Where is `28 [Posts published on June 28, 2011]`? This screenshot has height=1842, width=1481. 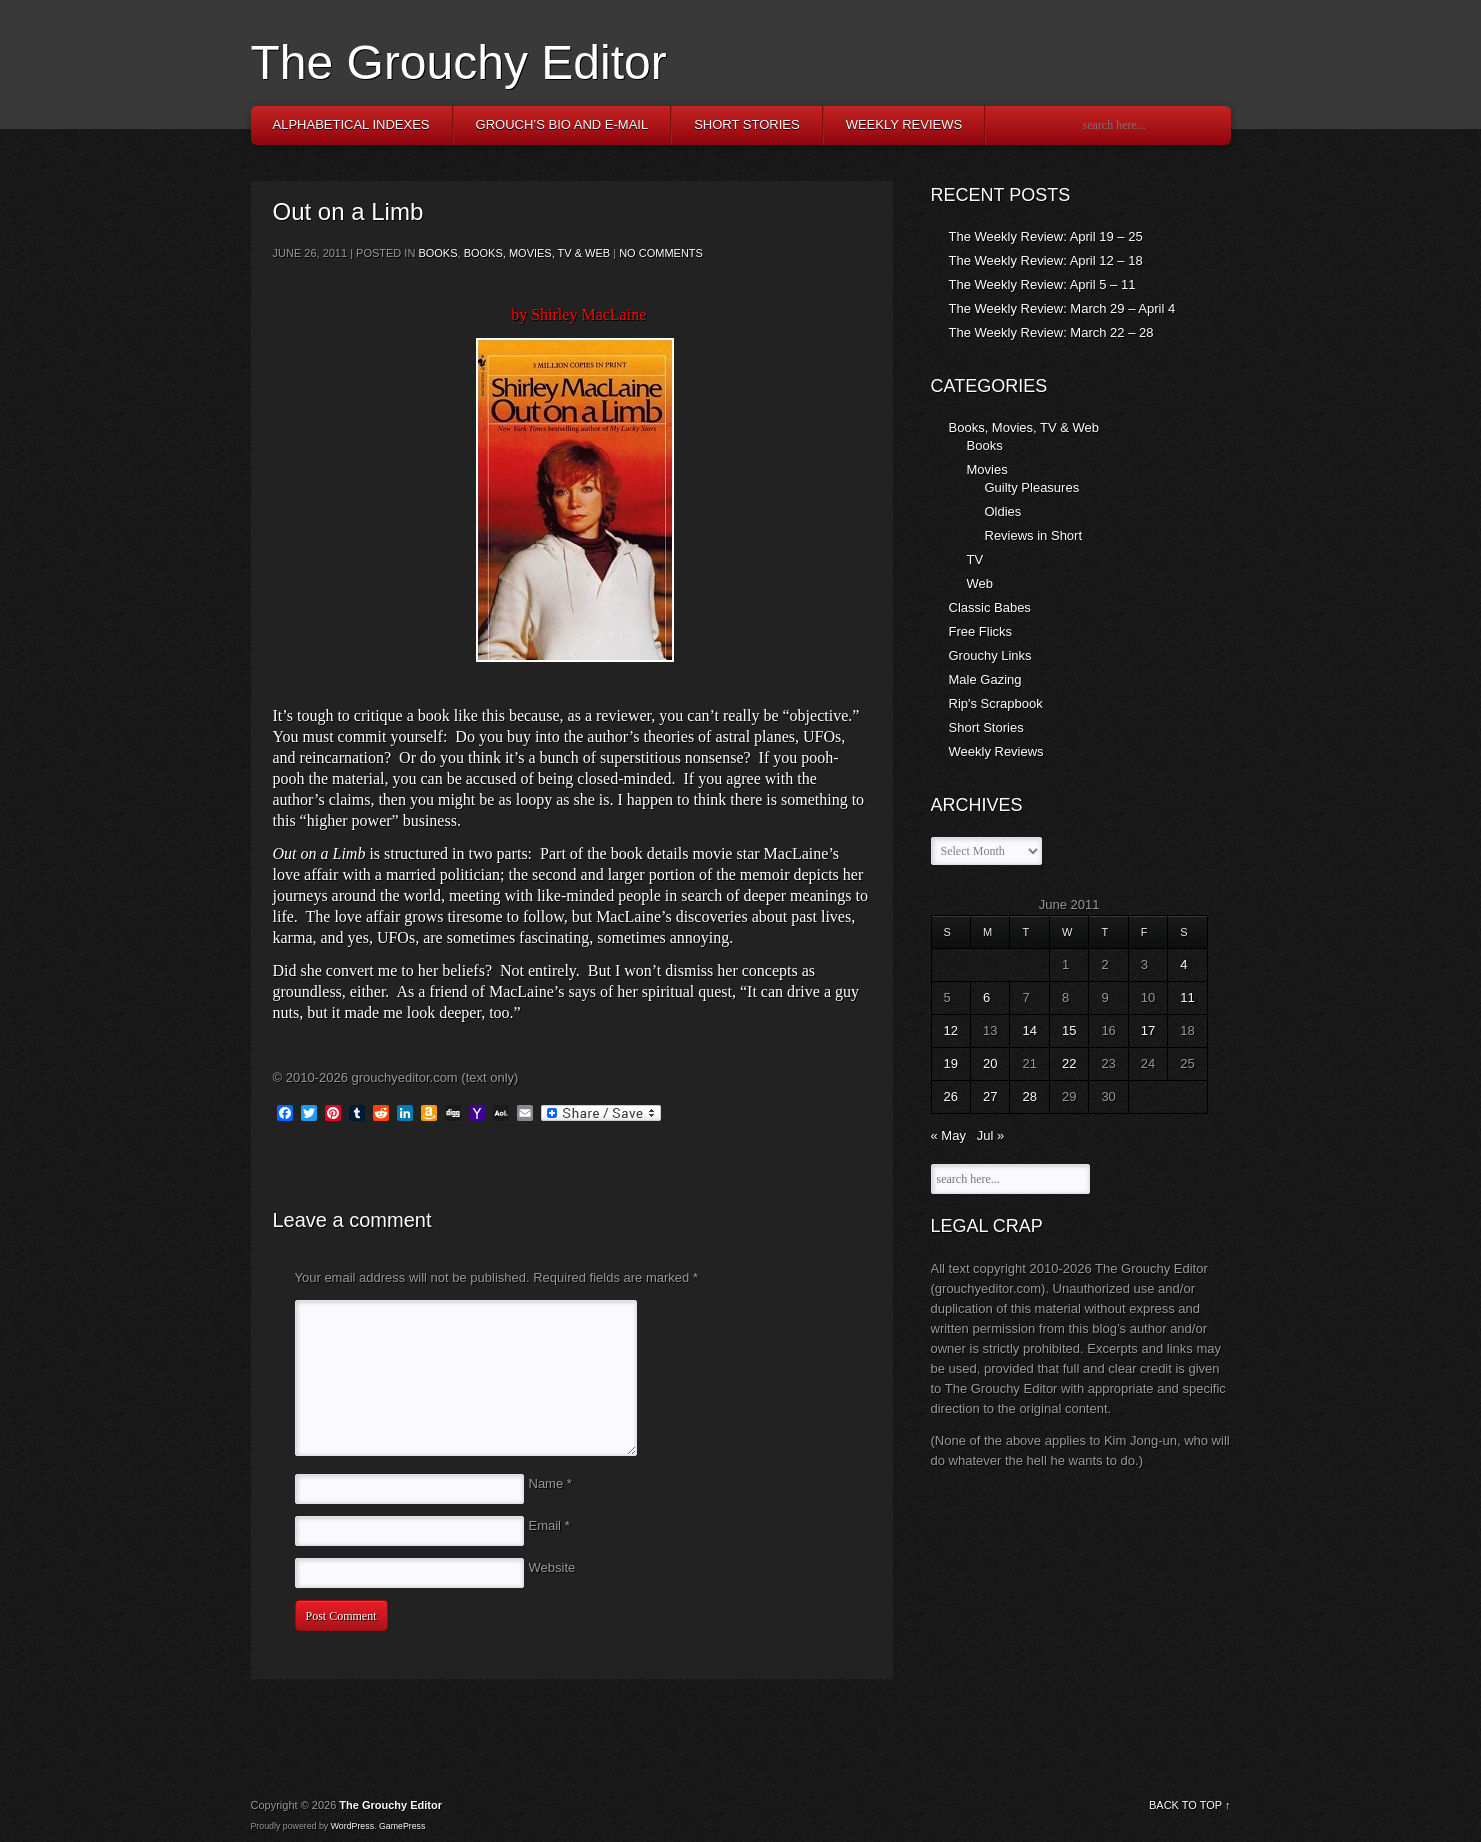 28 [Posts published on June 28, 2011] is located at coordinates (1029, 1096).